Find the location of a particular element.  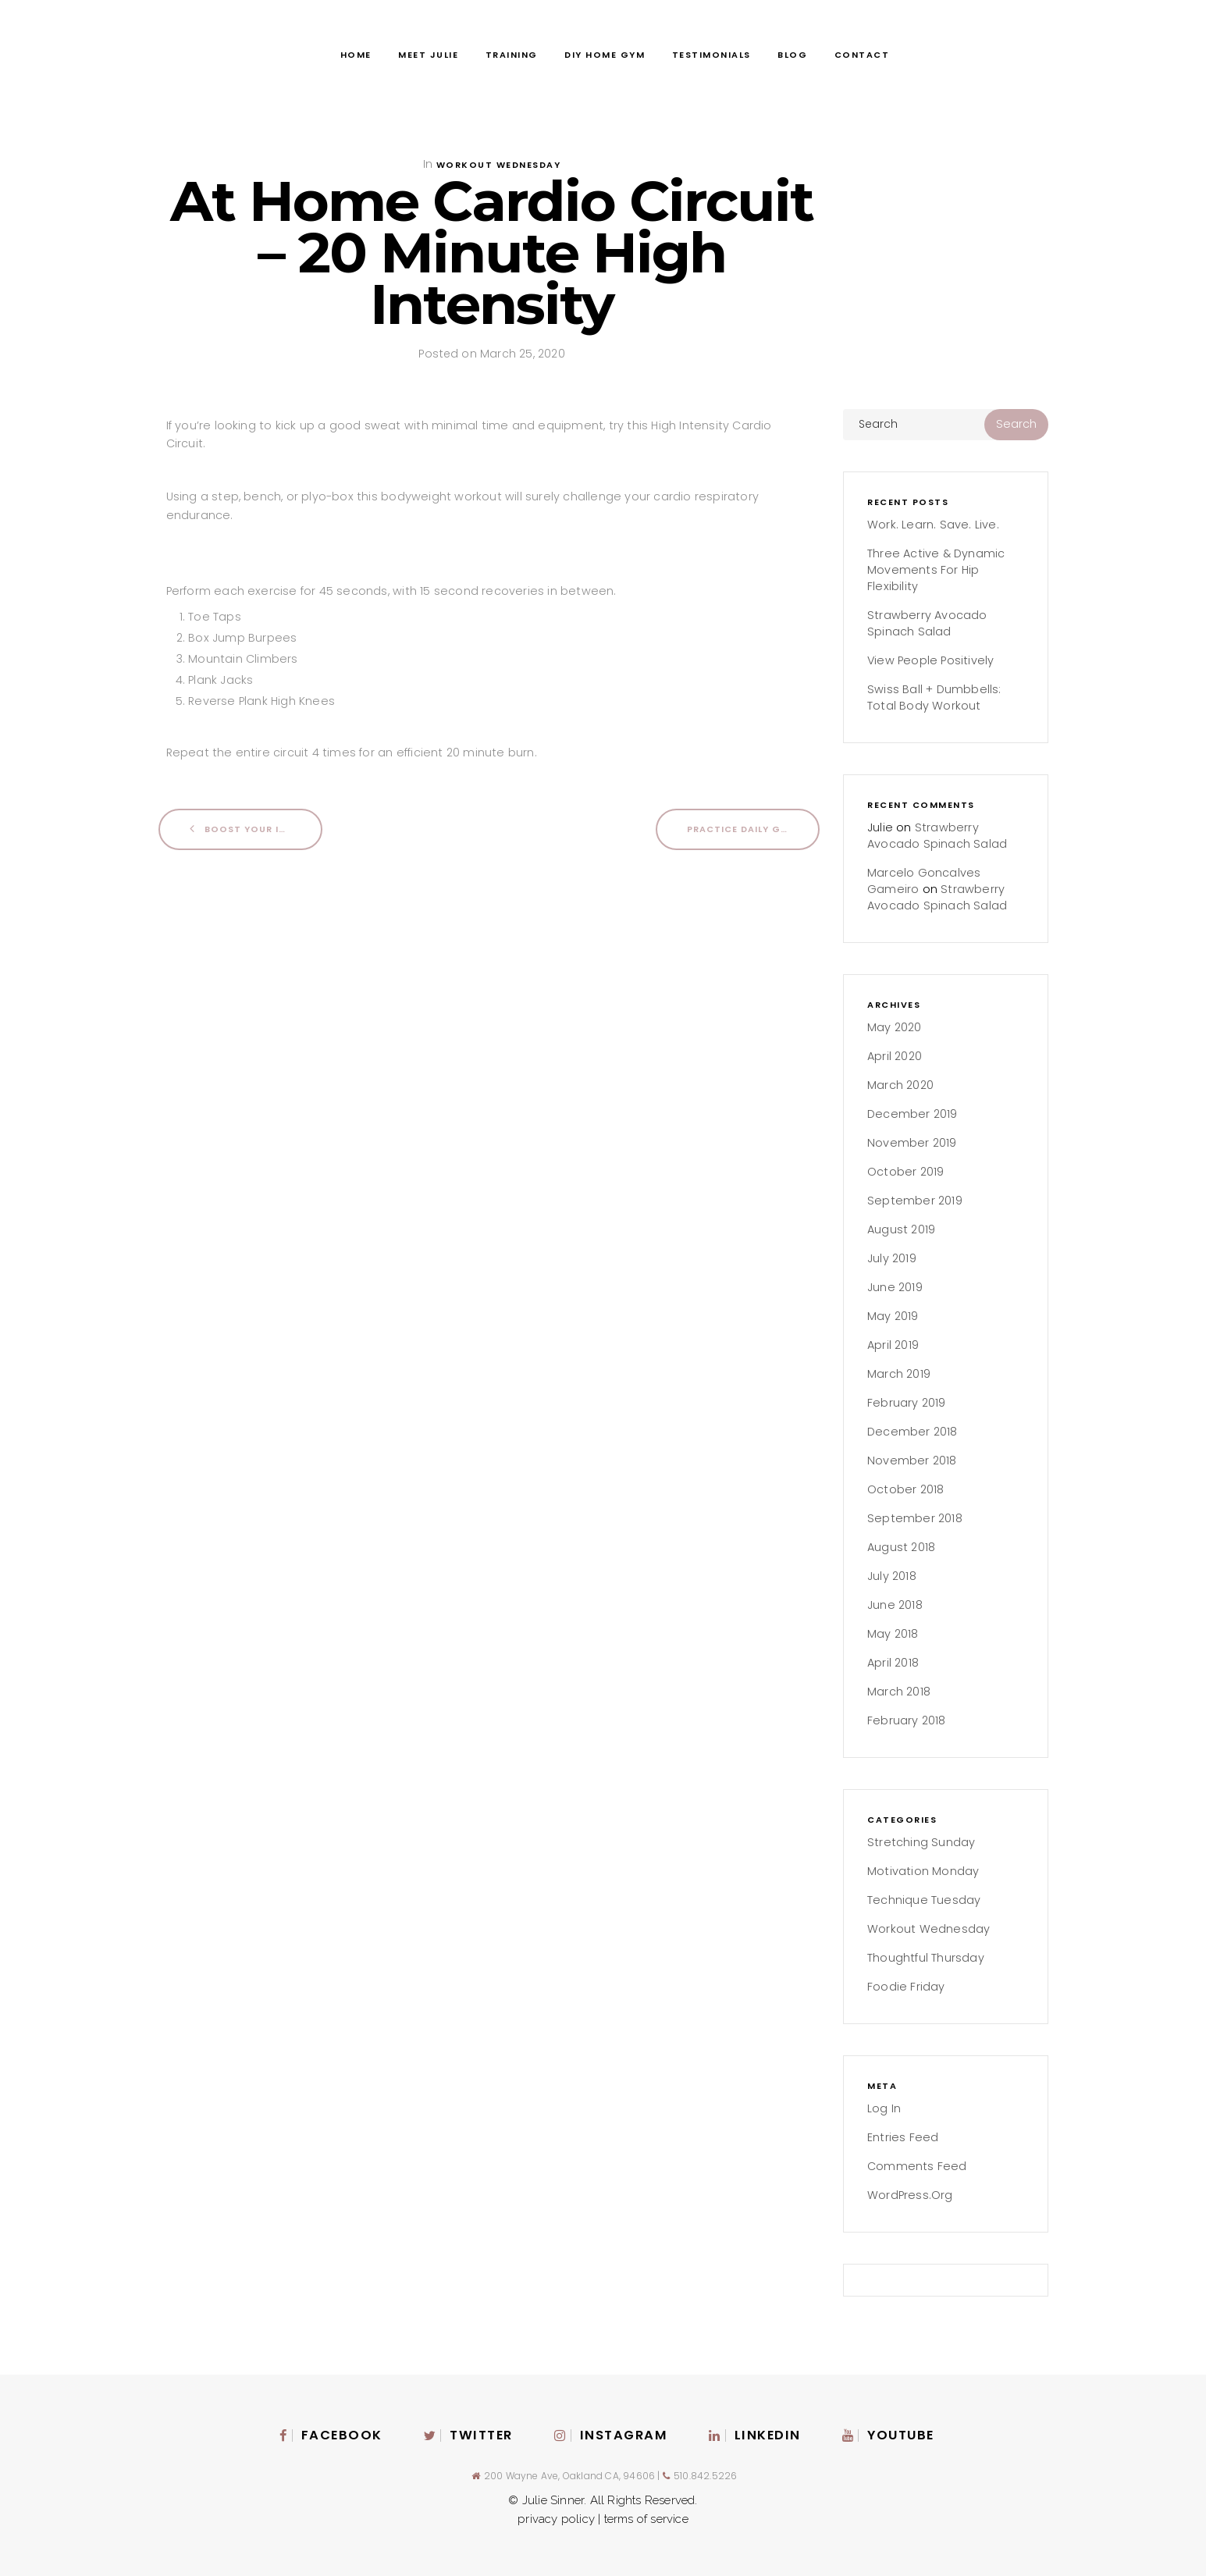

instagram is located at coordinates (610, 2435).